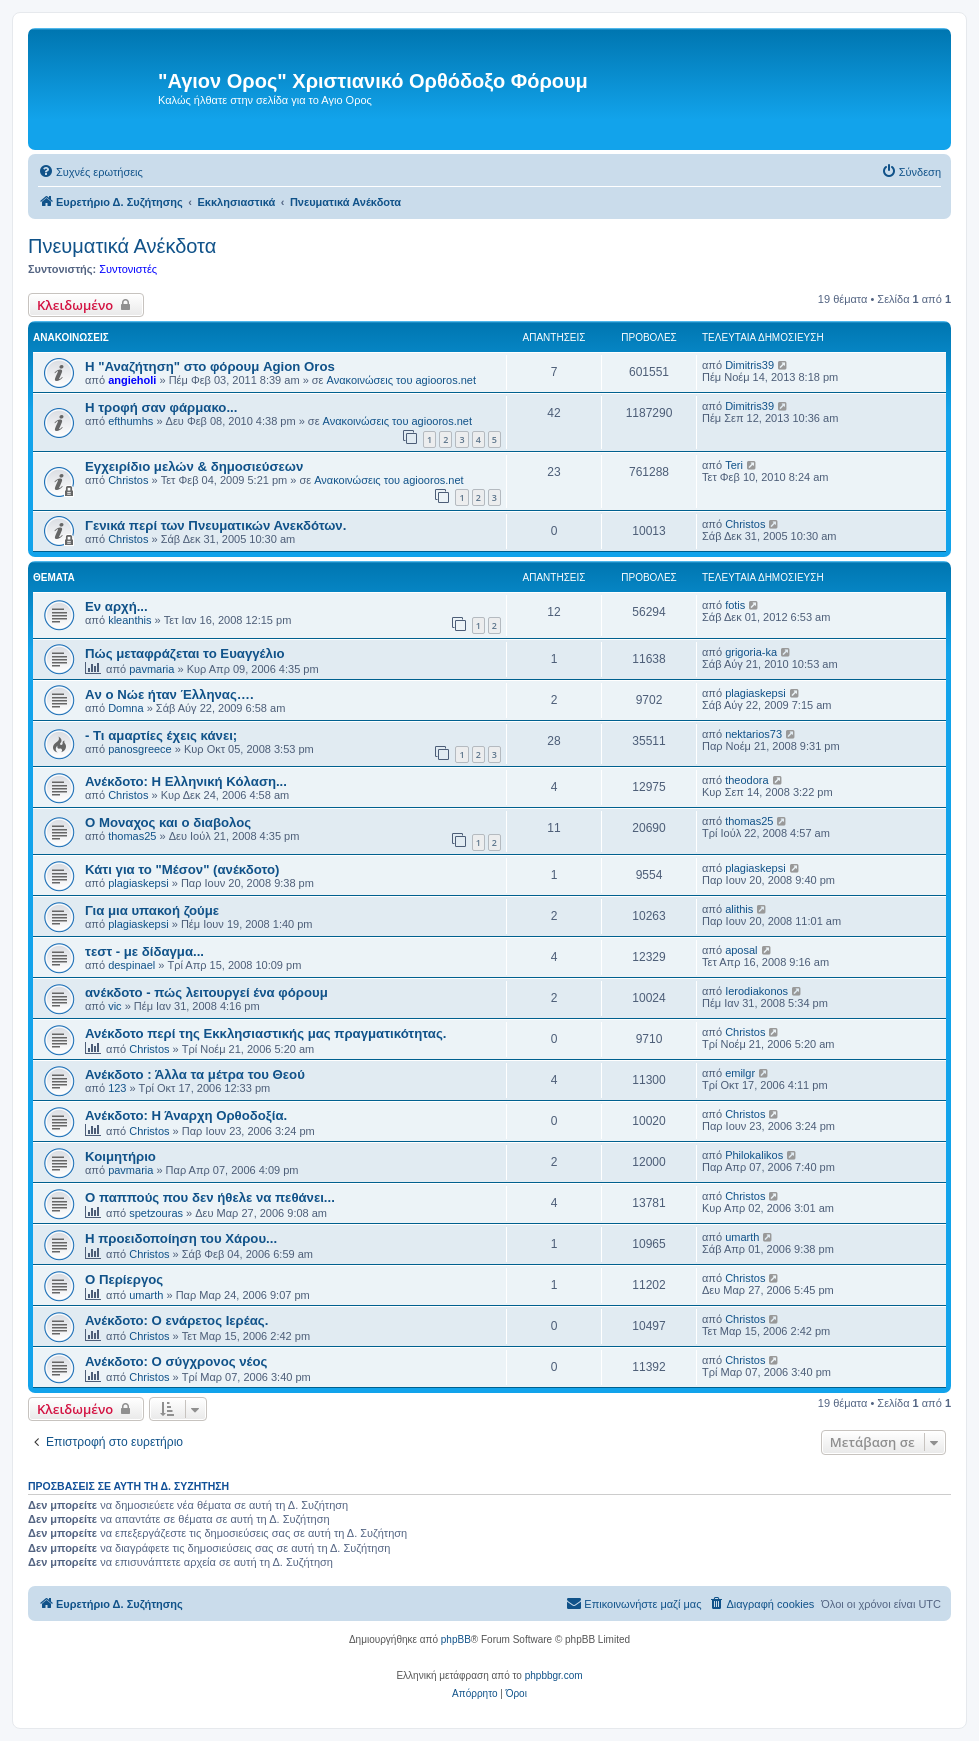  I want to click on emilgr, so click(740, 1073).